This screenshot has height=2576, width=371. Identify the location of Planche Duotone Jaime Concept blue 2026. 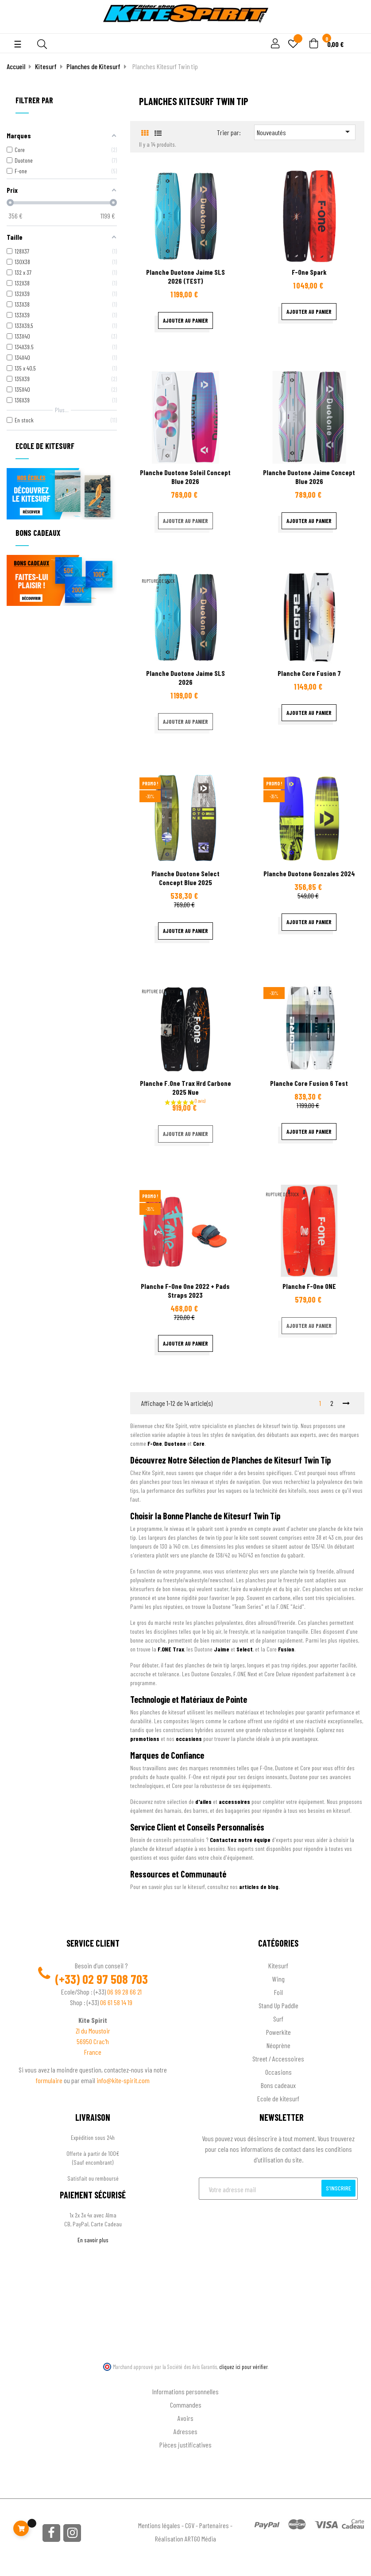
(309, 476).